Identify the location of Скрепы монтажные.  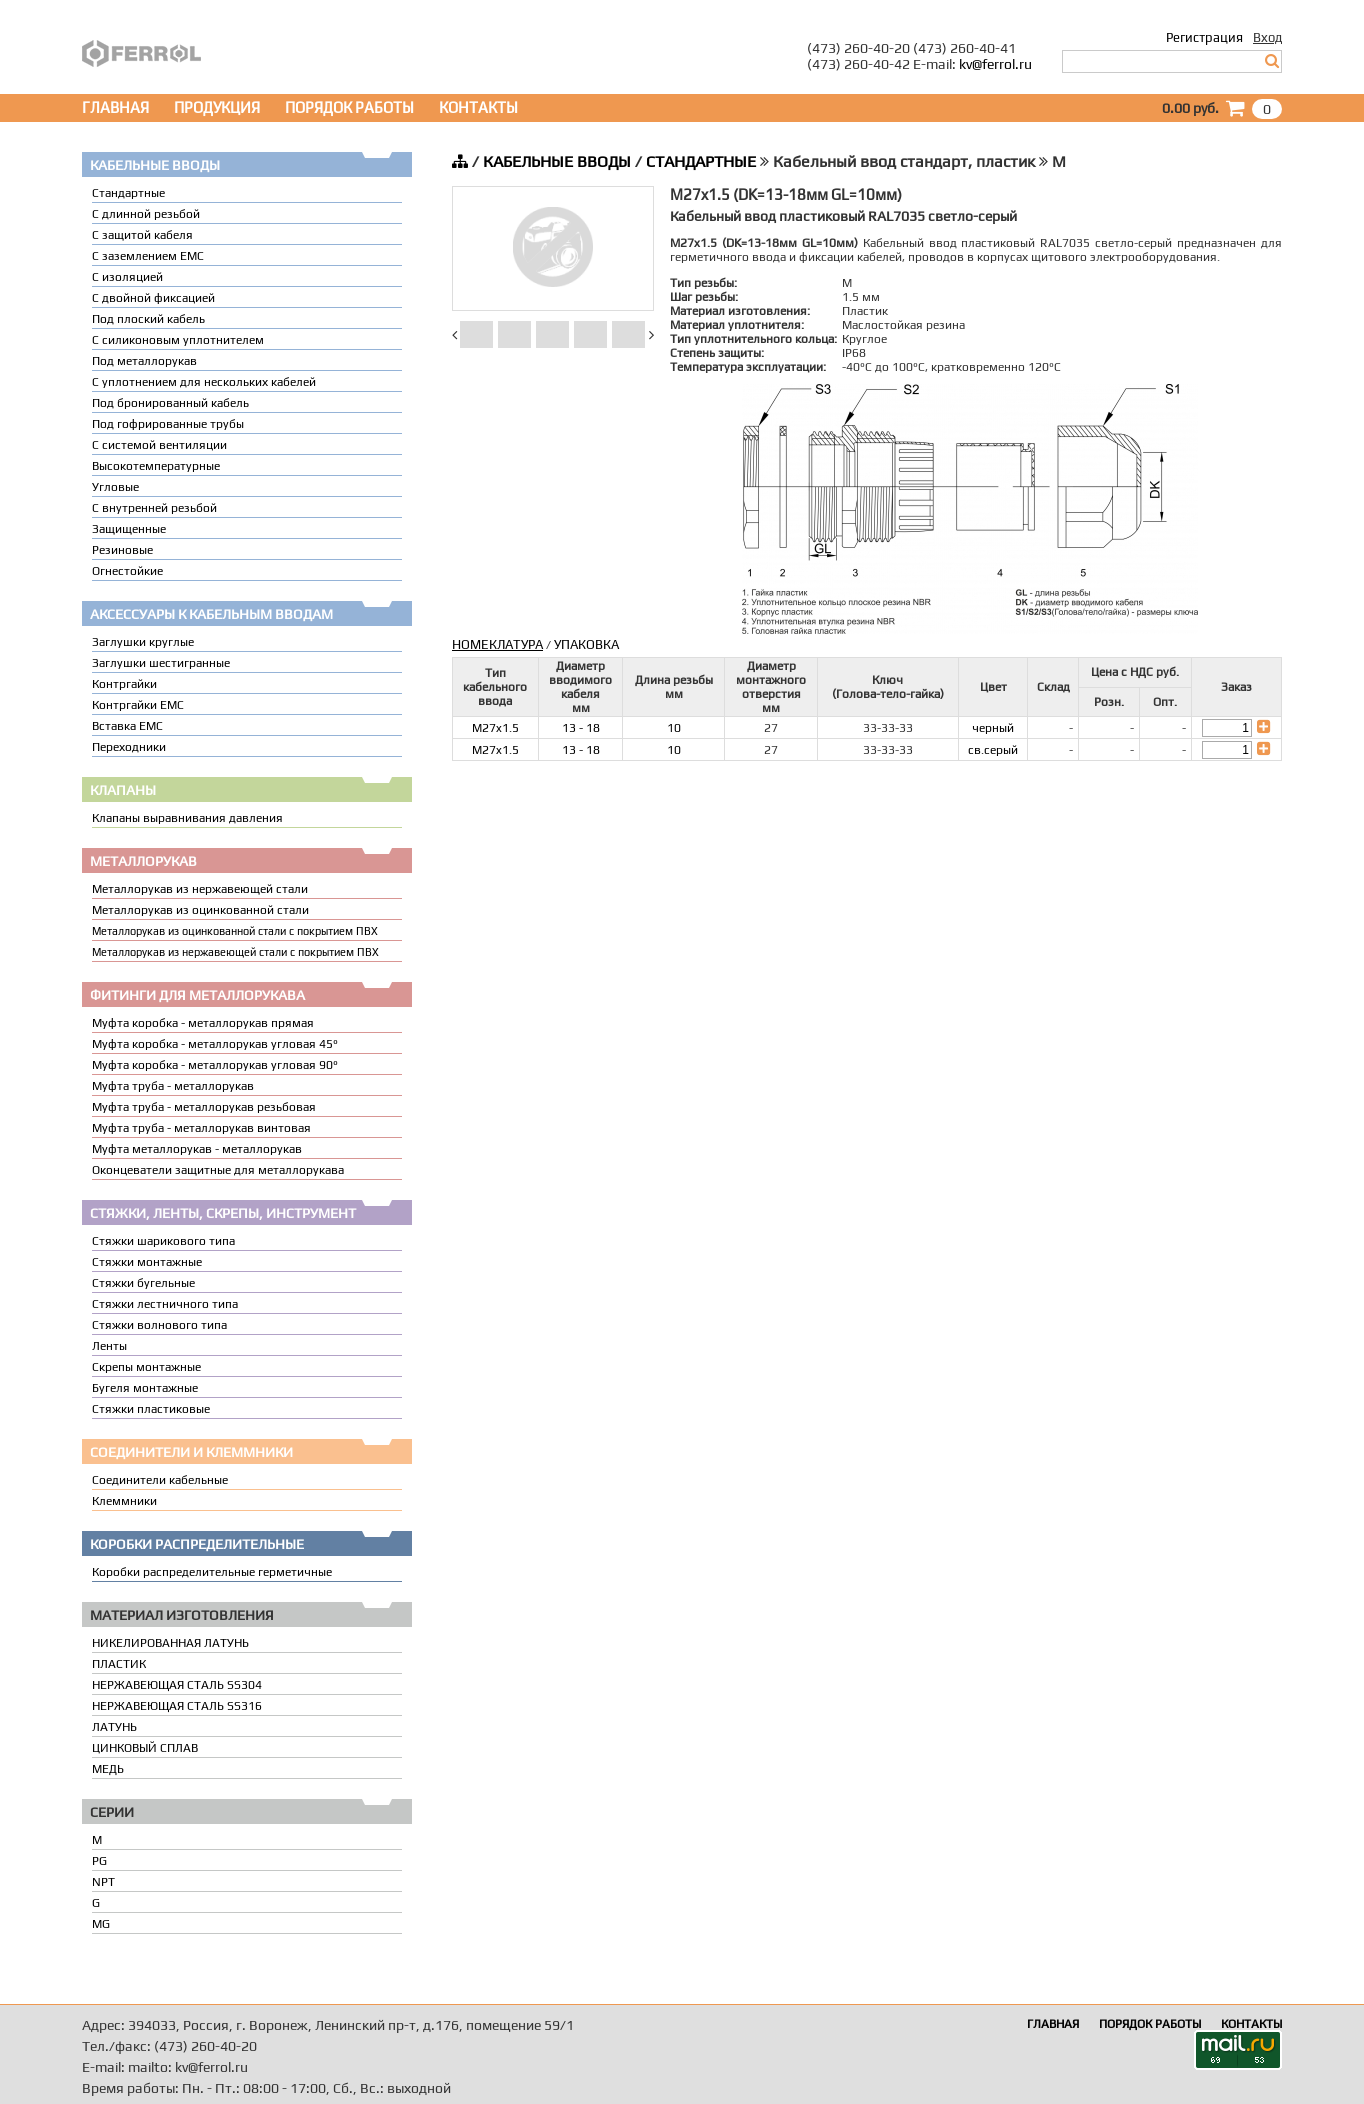
(146, 1367).